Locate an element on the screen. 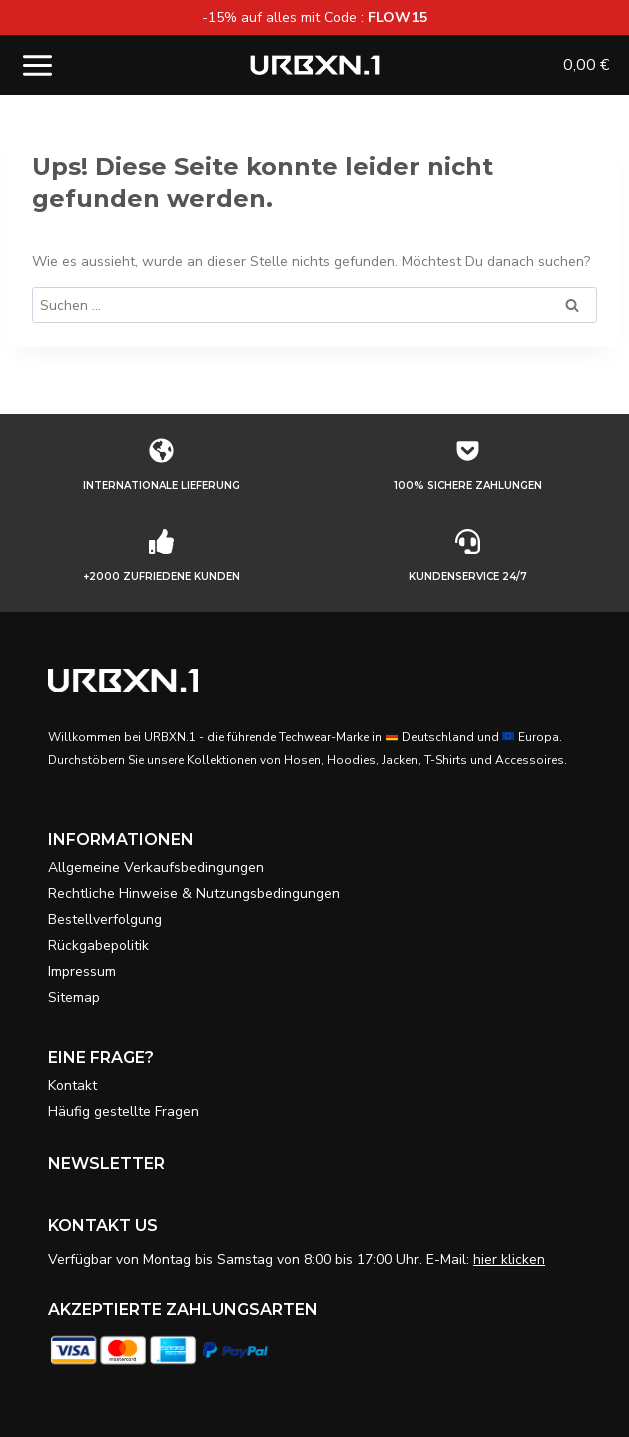  [URBXN.1] is located at coordinates (315, 65).